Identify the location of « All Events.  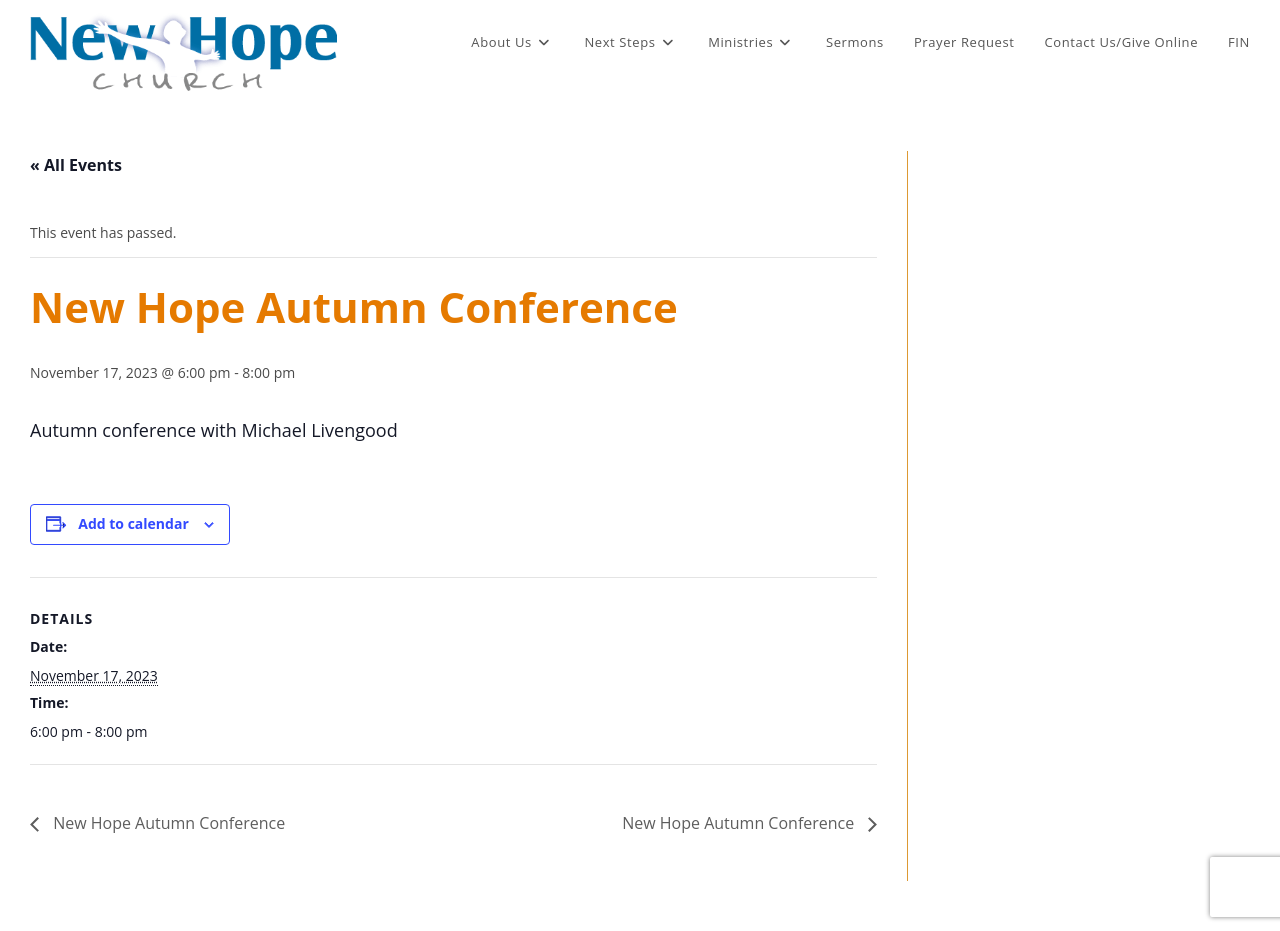
(76, 165).